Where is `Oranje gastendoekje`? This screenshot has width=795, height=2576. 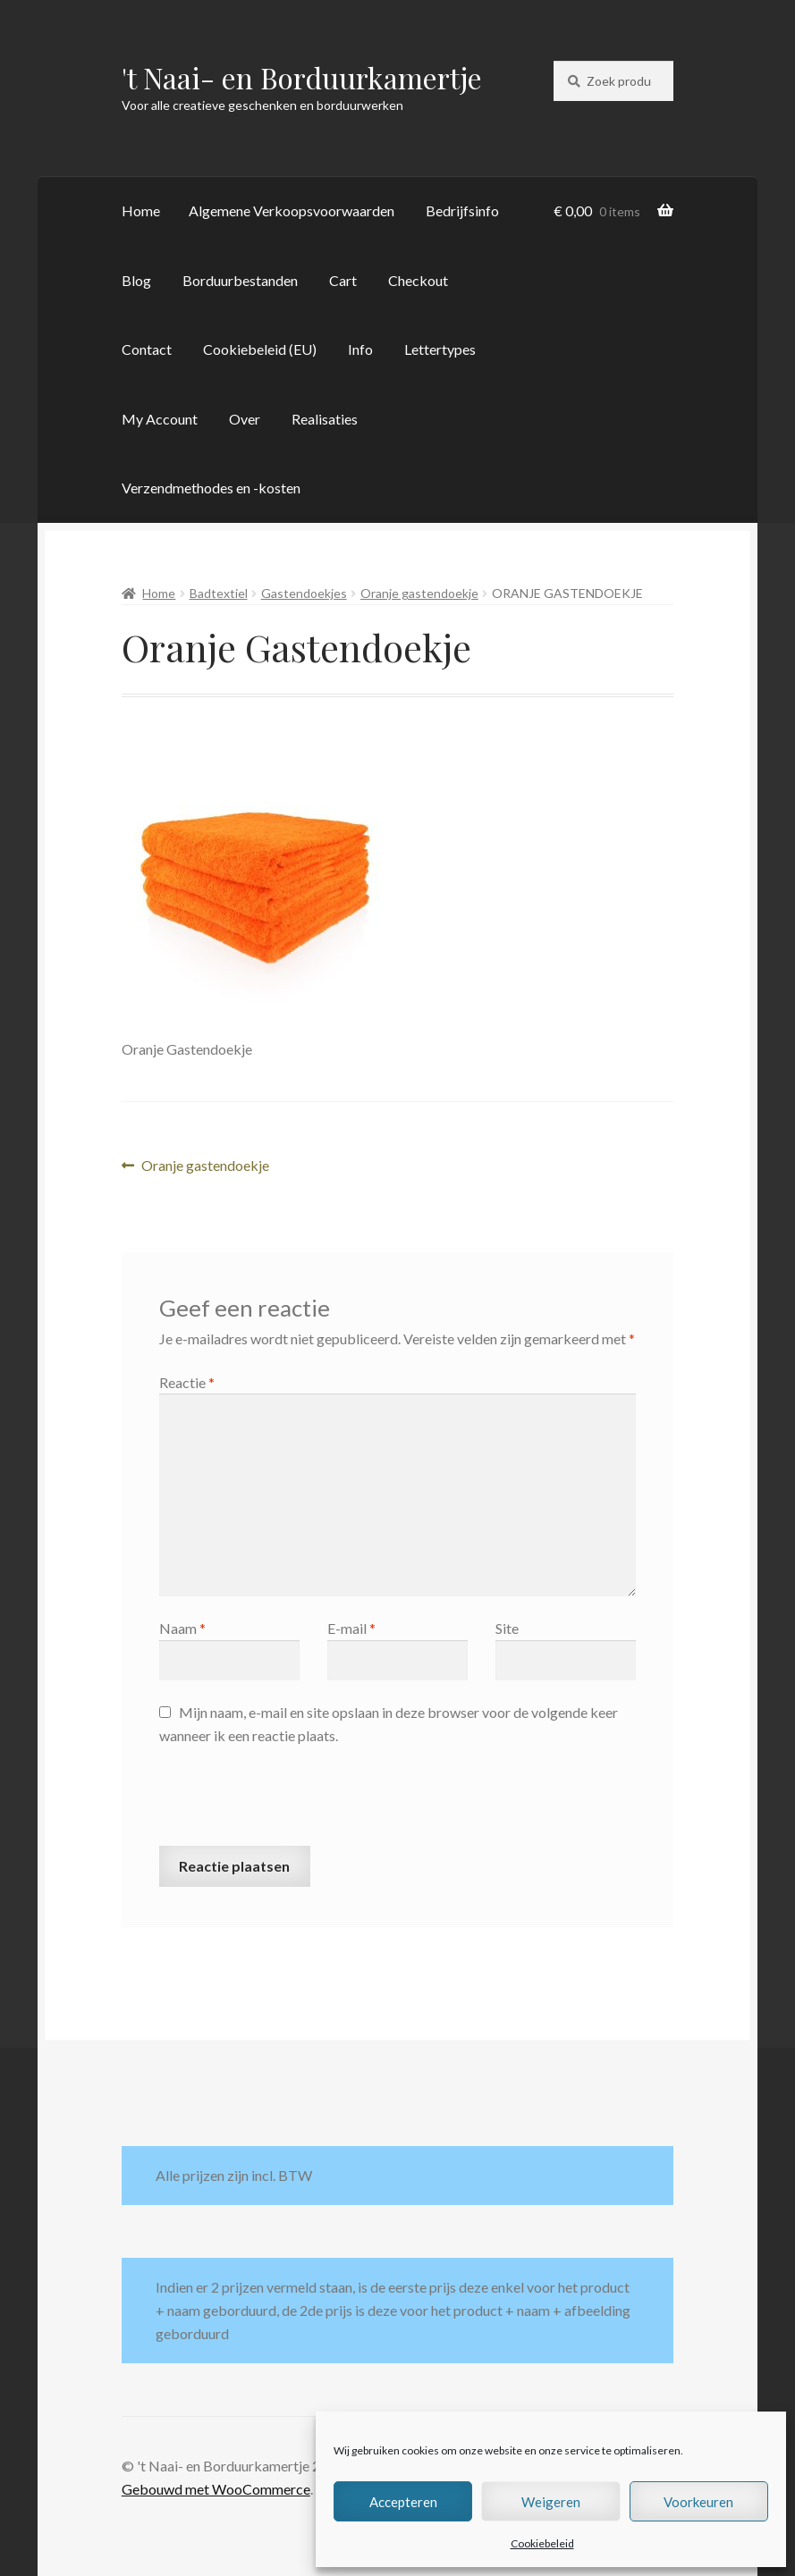 Oranje gastendoekje is located at coordinates (419, 593).